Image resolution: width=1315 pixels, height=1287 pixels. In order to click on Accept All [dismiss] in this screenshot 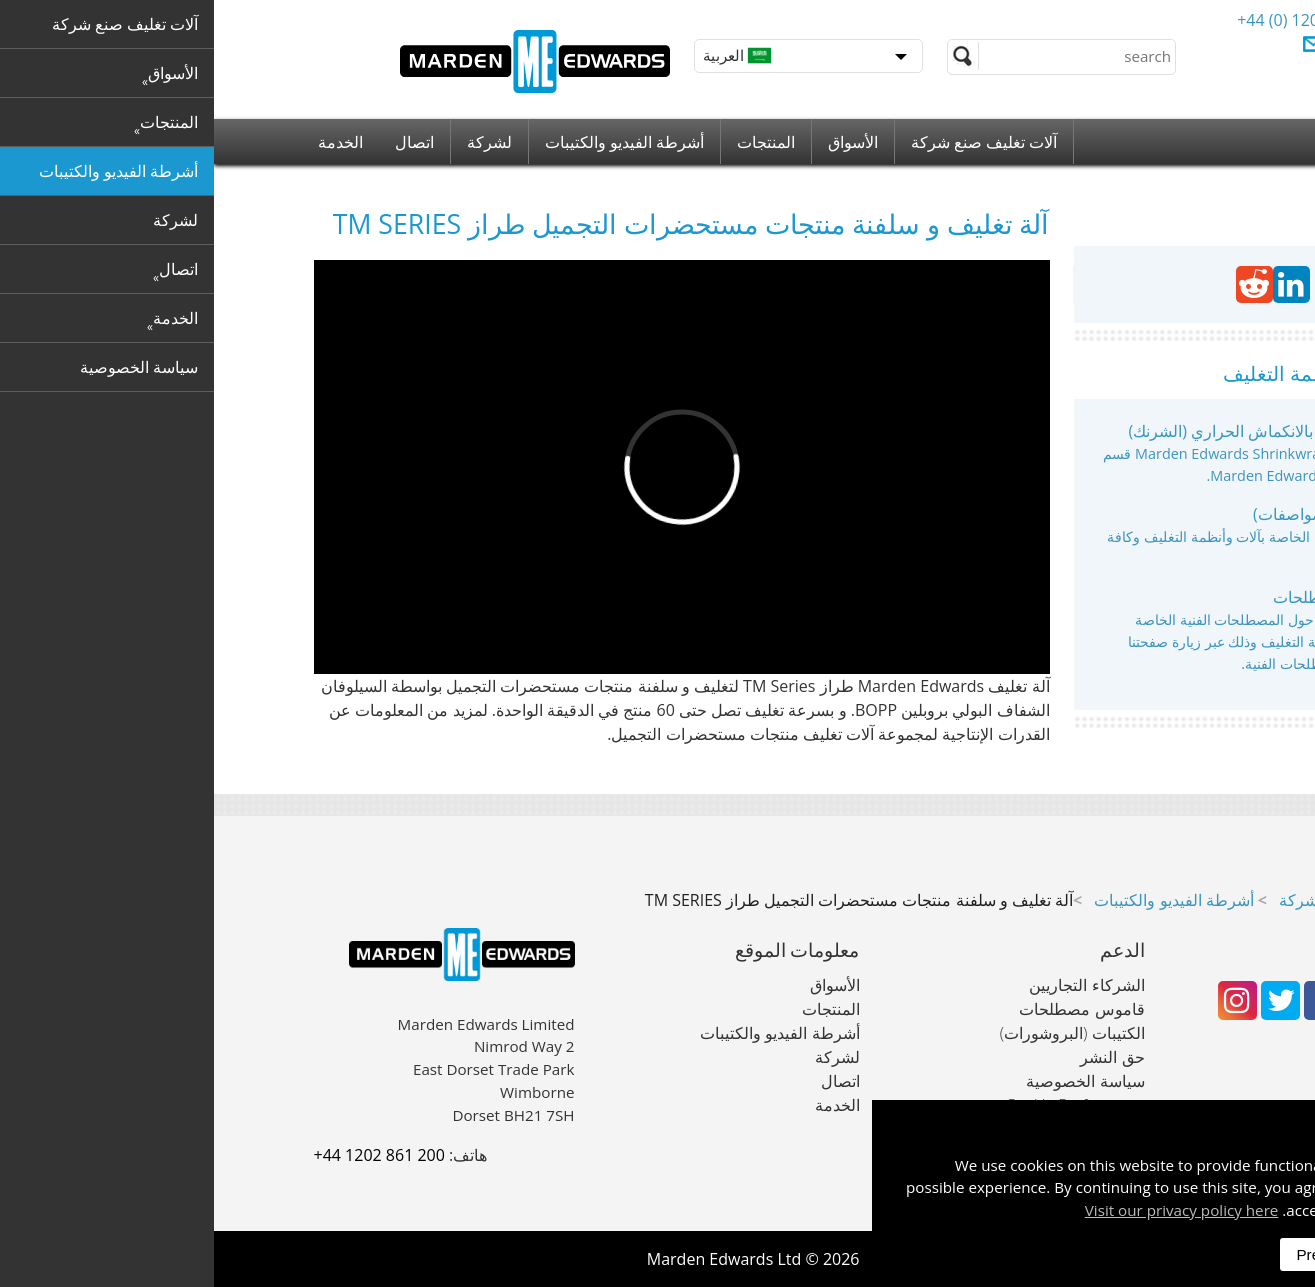, I will do `click(1233, 1254)`.